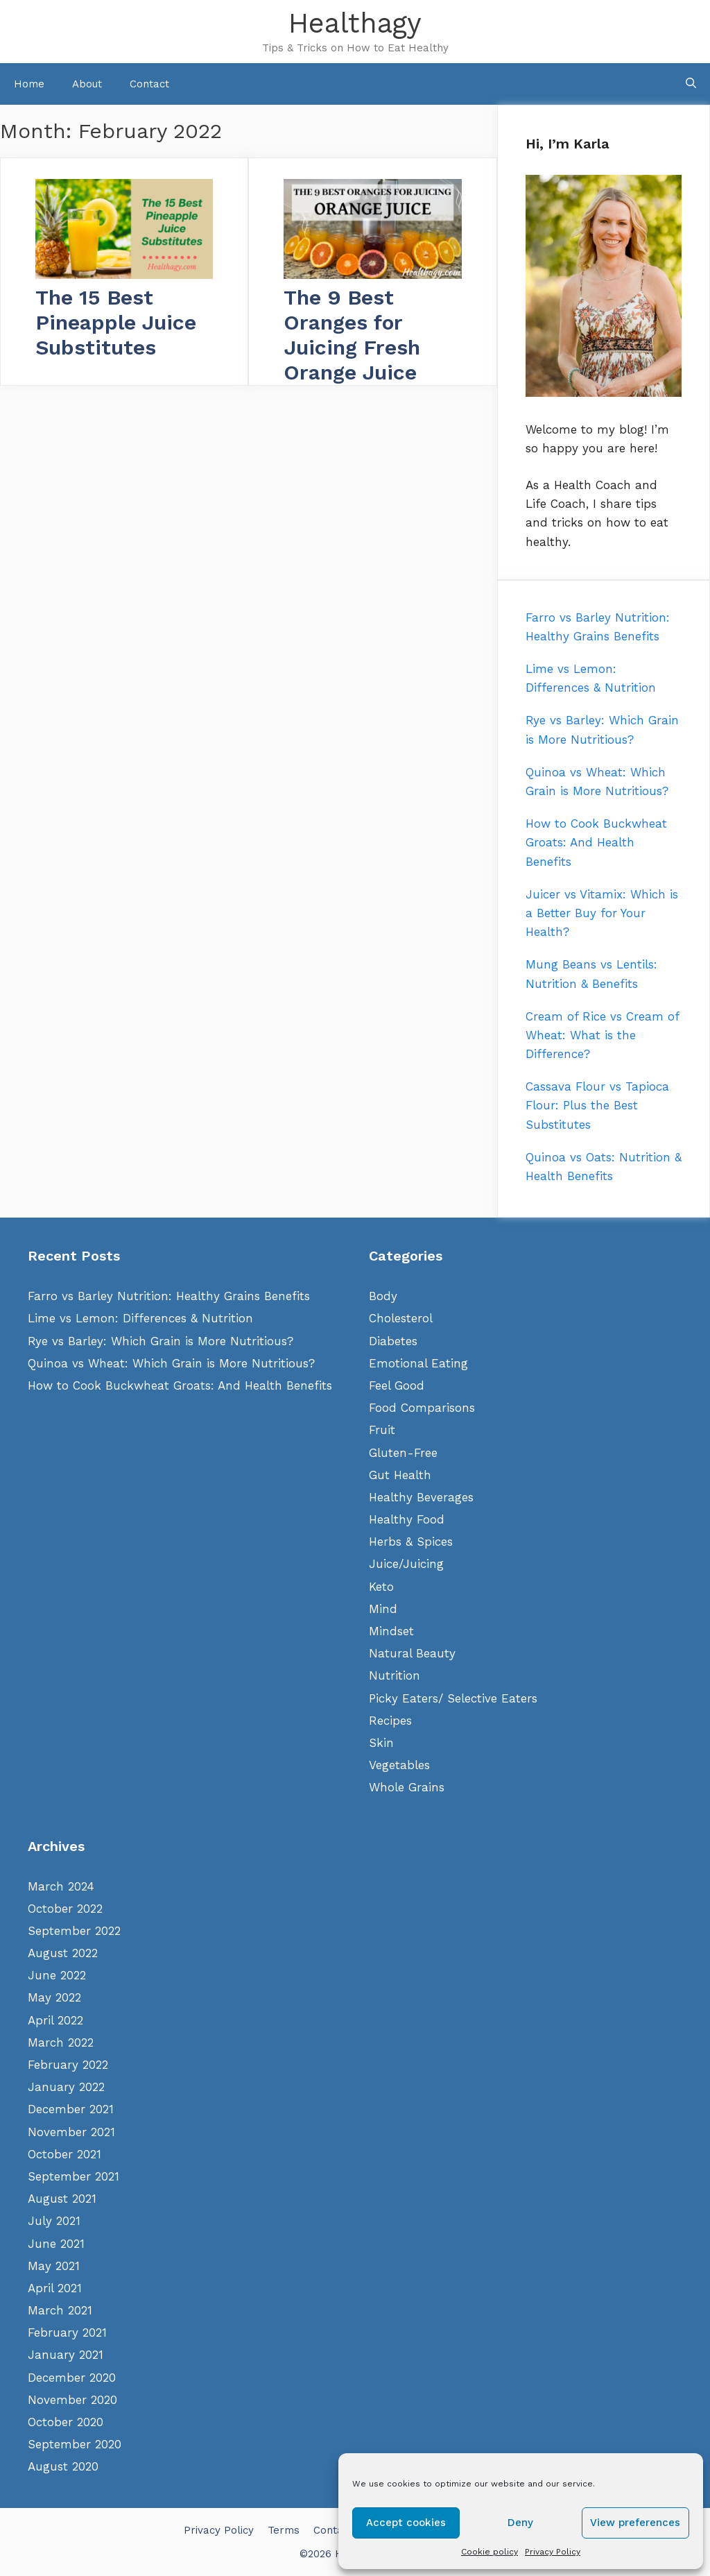  I want to click on December 2021, so click(71, 2109).